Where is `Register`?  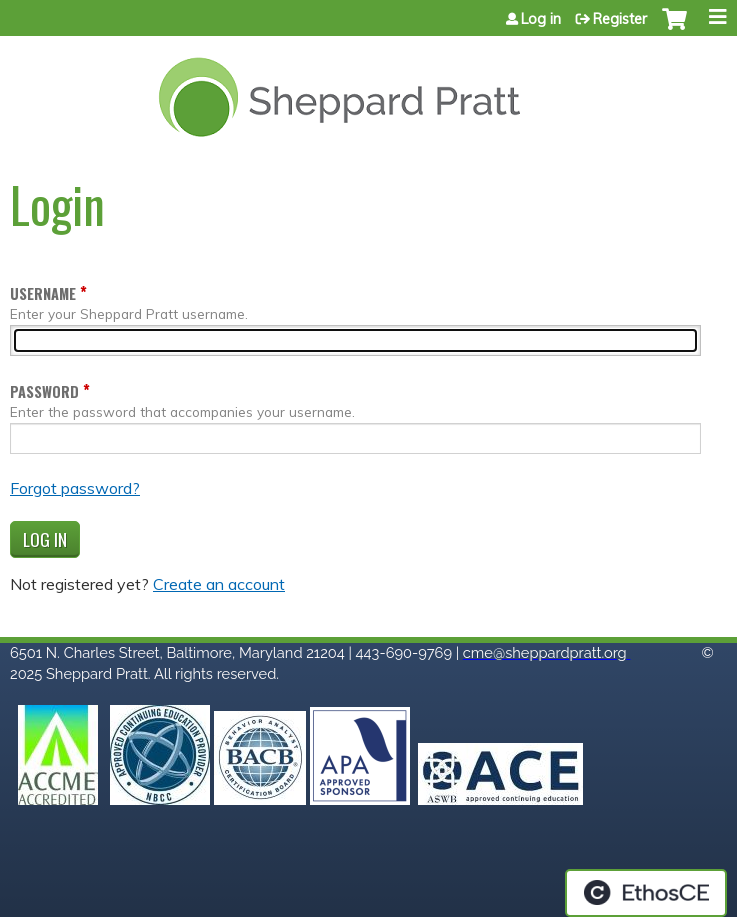 Register is located at coordinates (620, 19).